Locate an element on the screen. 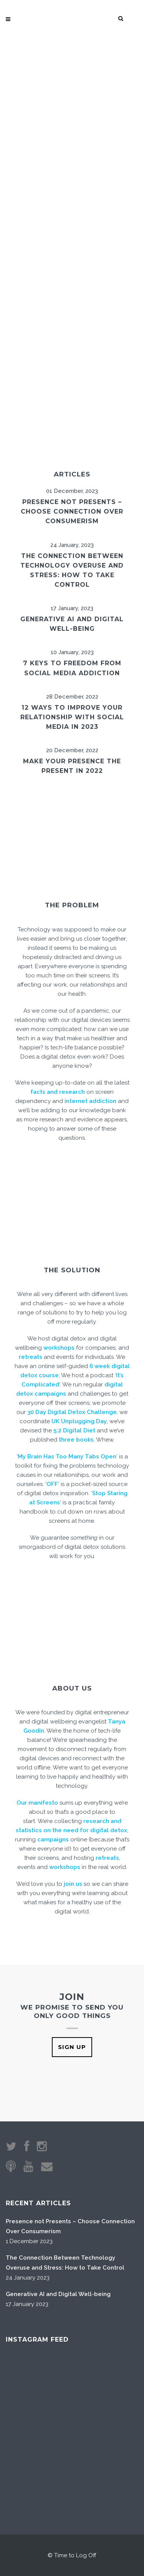 The image size is (144, 2576). ABOUT US is located at coordinates (72, 1688).